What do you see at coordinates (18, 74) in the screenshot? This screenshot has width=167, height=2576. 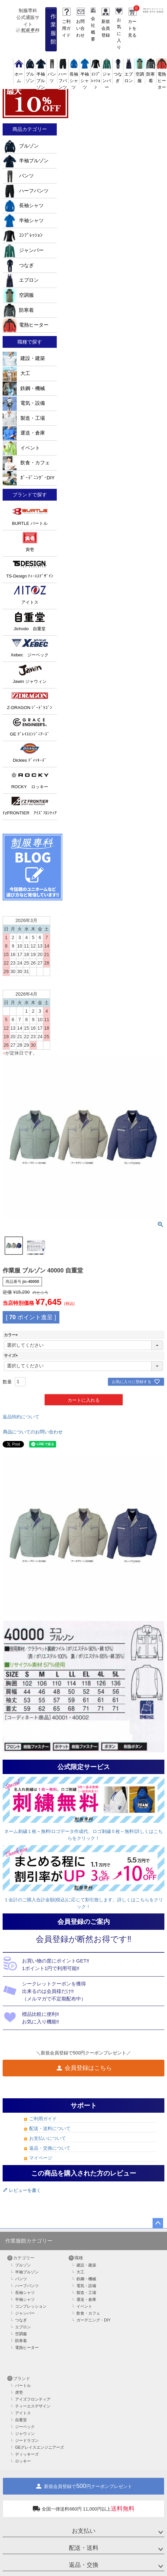 I see `ホーム` at bounding box center [18, 74].